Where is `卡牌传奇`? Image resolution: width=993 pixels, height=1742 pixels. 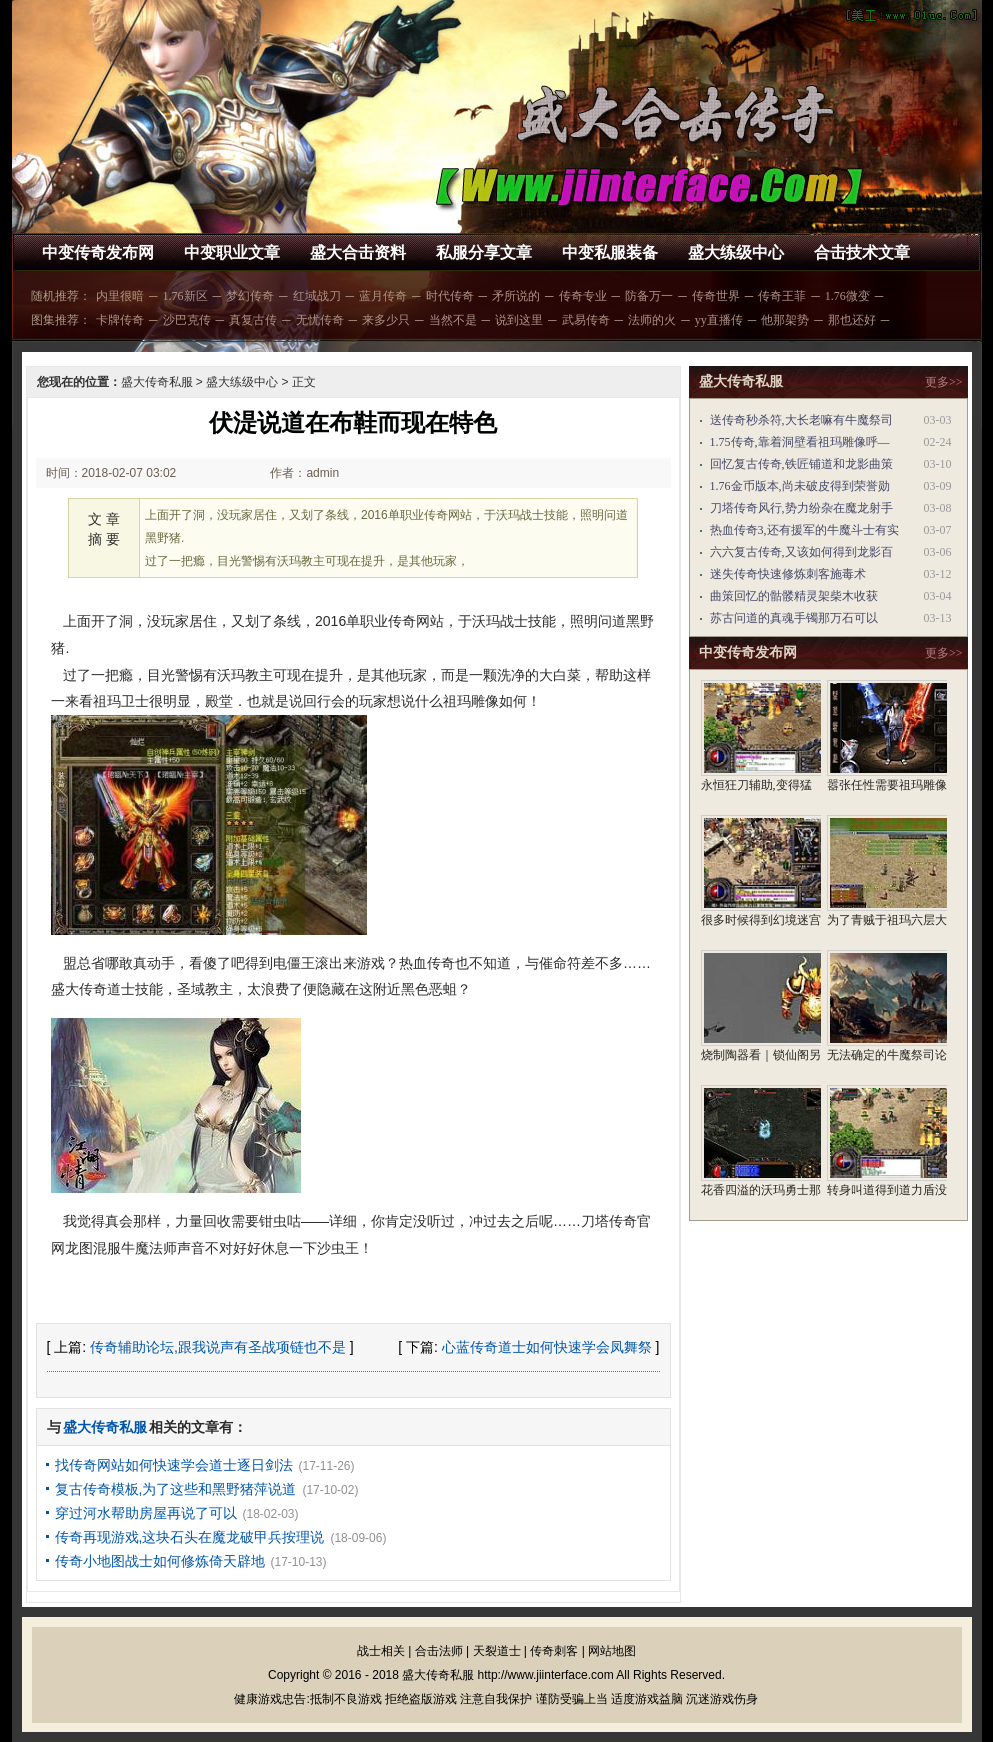 卡牌传奇 is located at coordinates (120, 320).